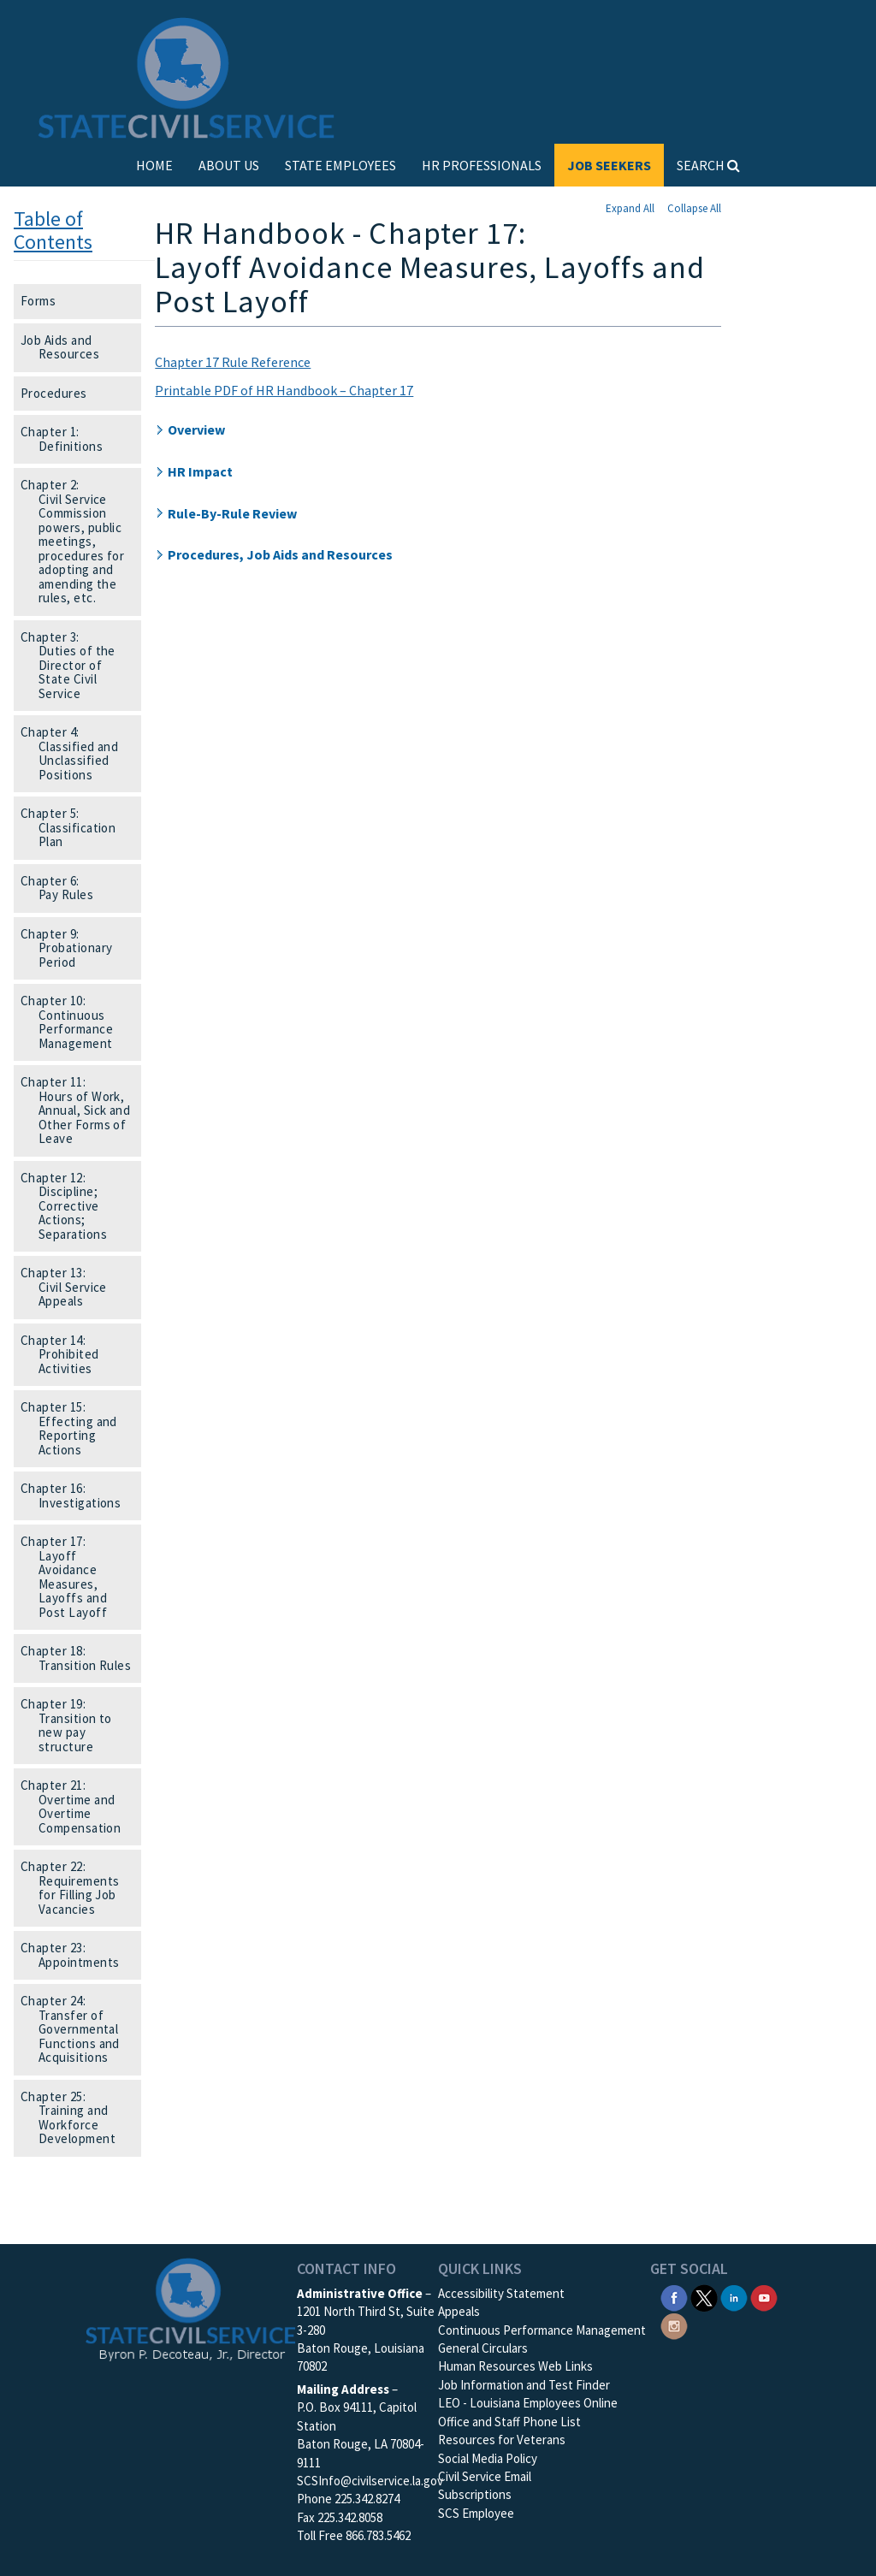 The height and width of the screenshot is (2576, 876). What do you see at coordinates (73, 2117) in the screenshot?
I see `Chapter 25: Training and Workforce Development` at bounding box center [73, 2117].